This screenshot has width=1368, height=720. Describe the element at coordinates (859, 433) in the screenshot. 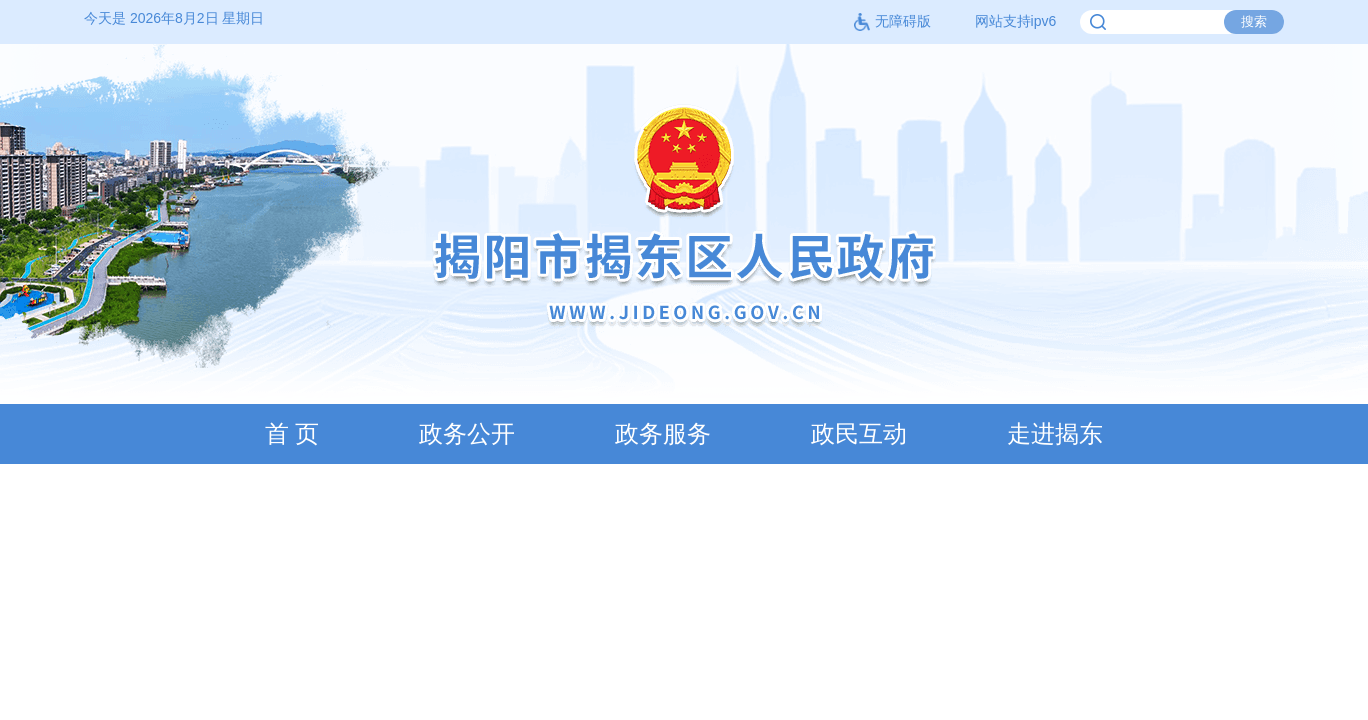

I see `政民互动` at that location.